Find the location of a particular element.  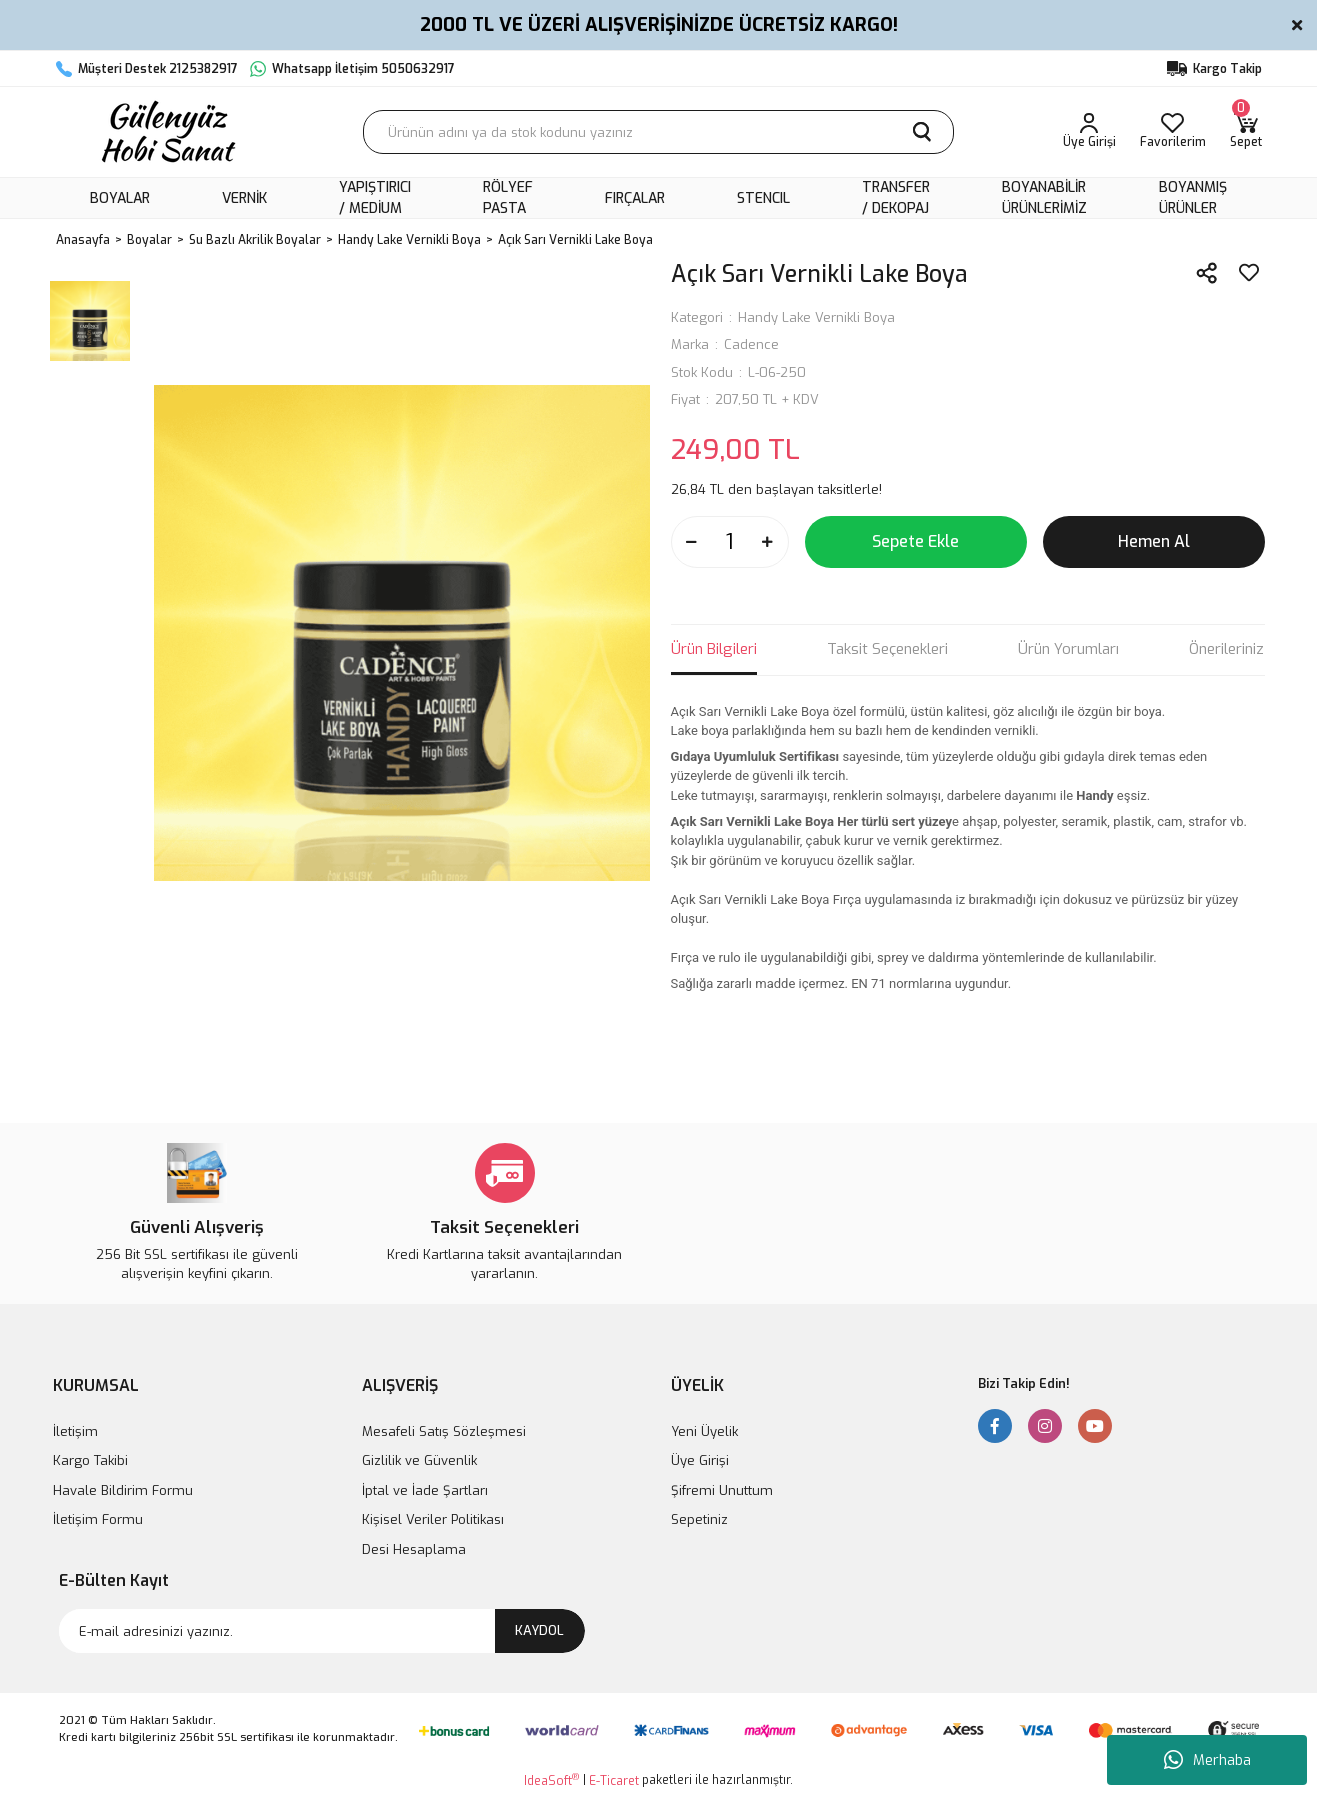

Merhaba is located at coordinates (1207, 1760).